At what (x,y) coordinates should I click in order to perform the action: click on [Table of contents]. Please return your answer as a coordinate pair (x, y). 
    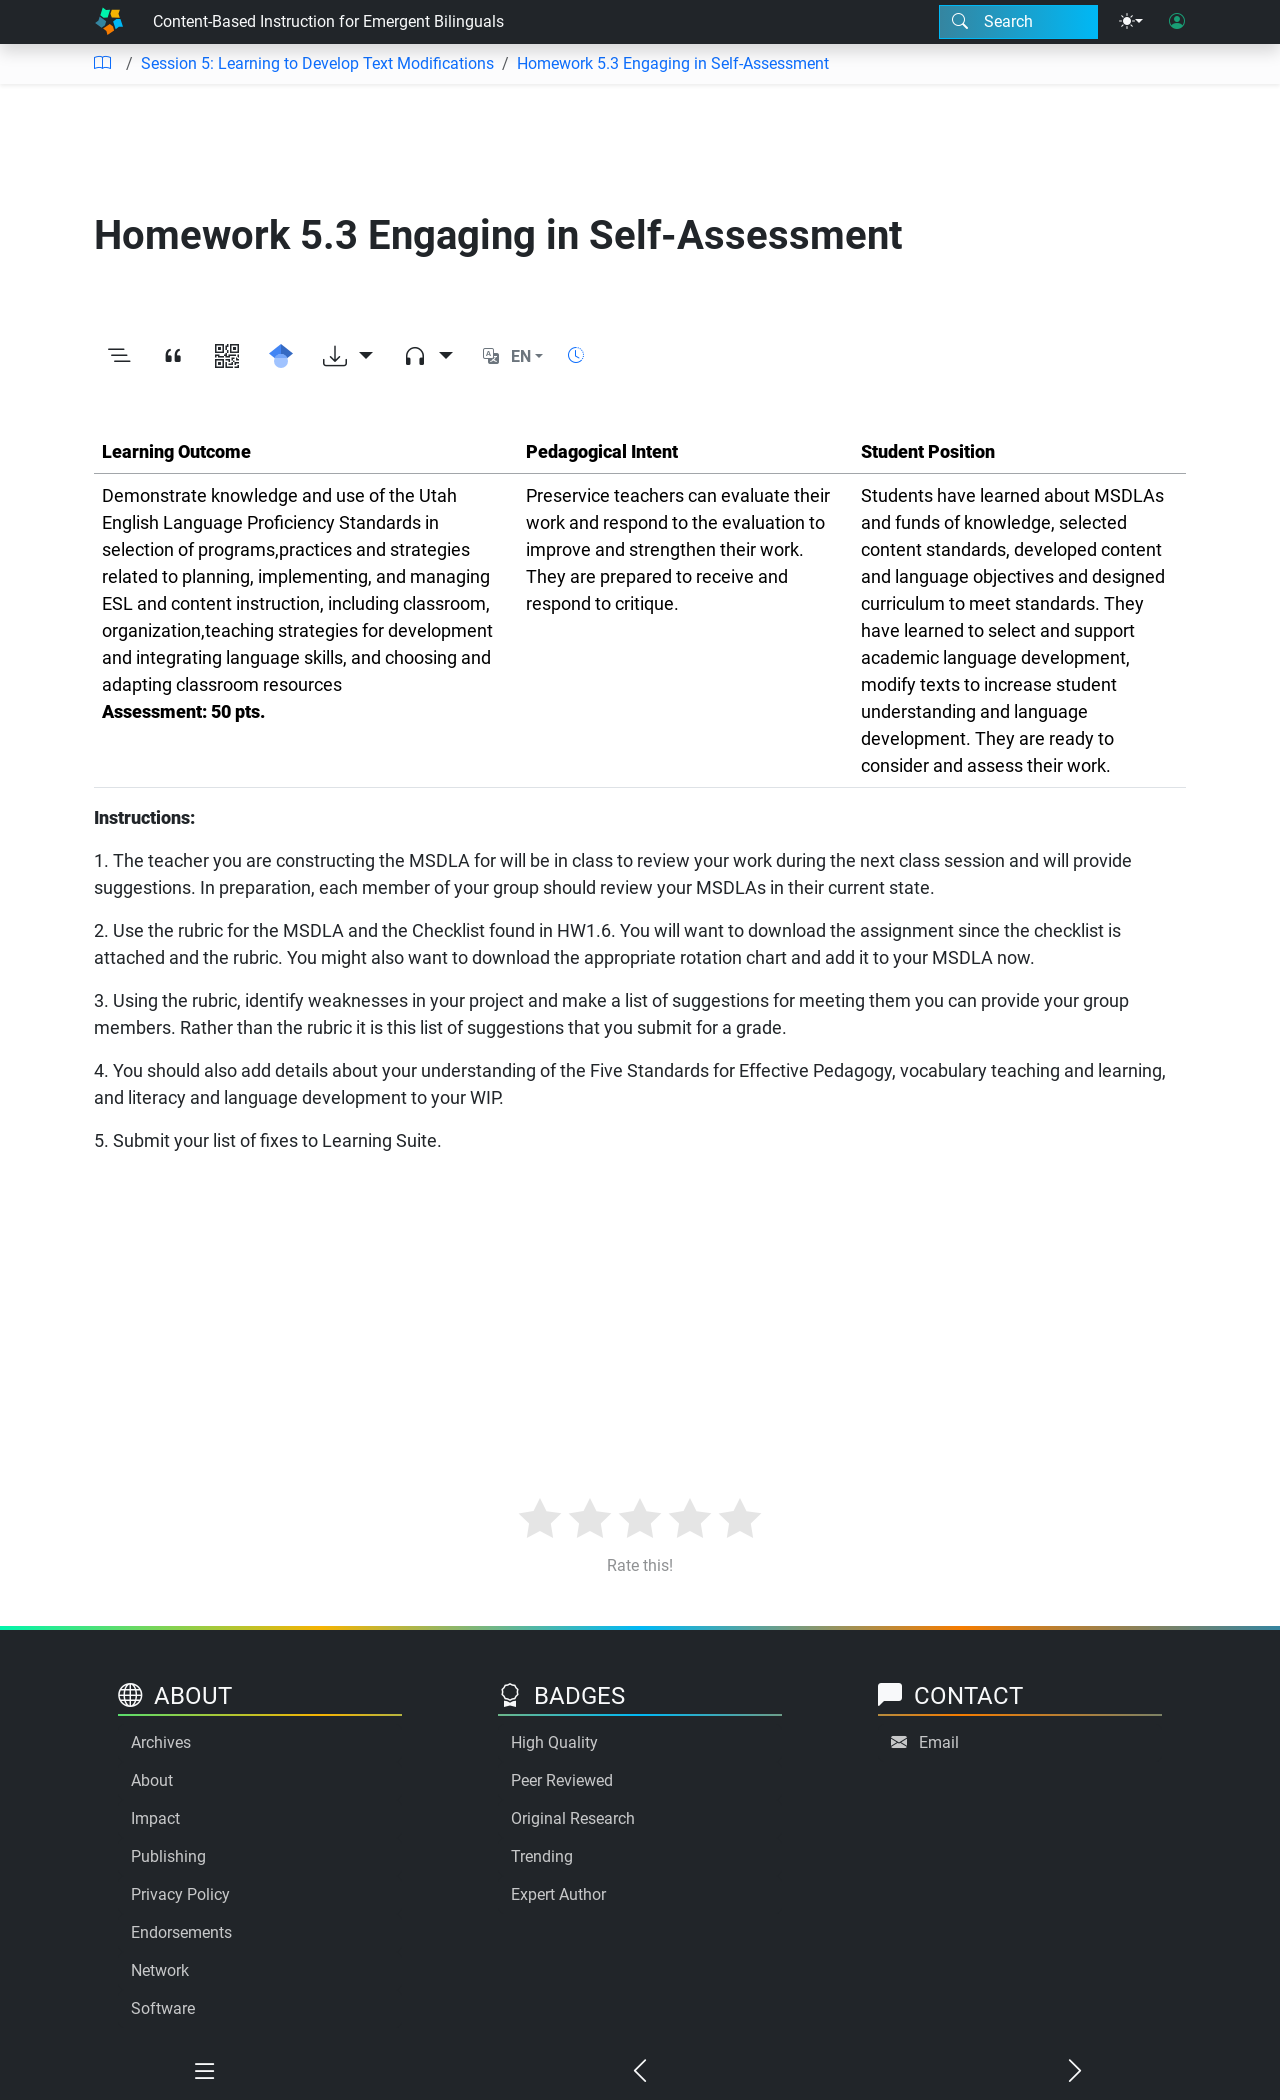
    Looking at the image, I should click on (102, 64).